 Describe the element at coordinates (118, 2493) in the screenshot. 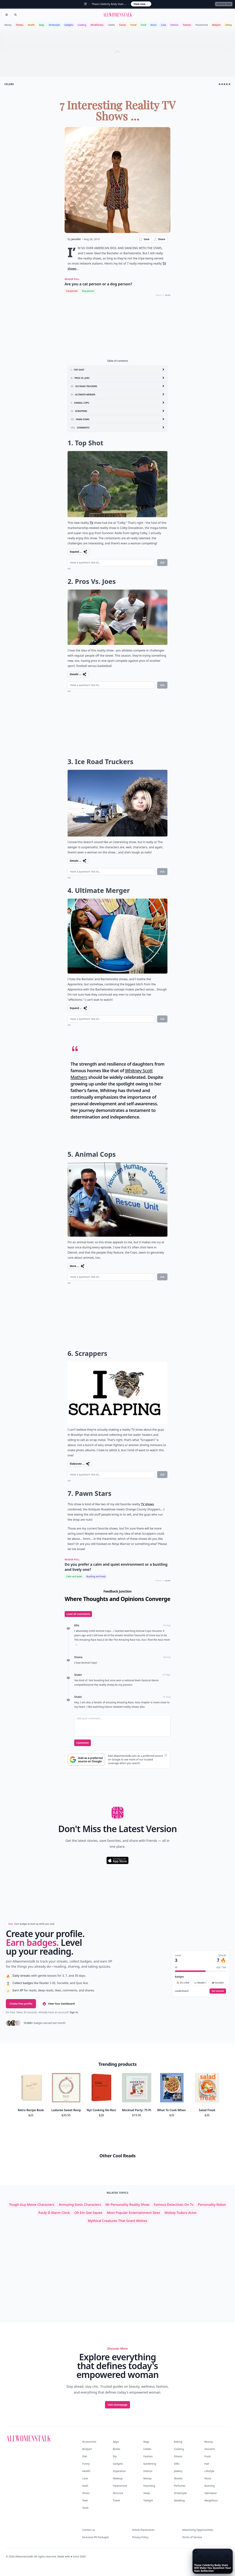

I see `Skincare` at that location.